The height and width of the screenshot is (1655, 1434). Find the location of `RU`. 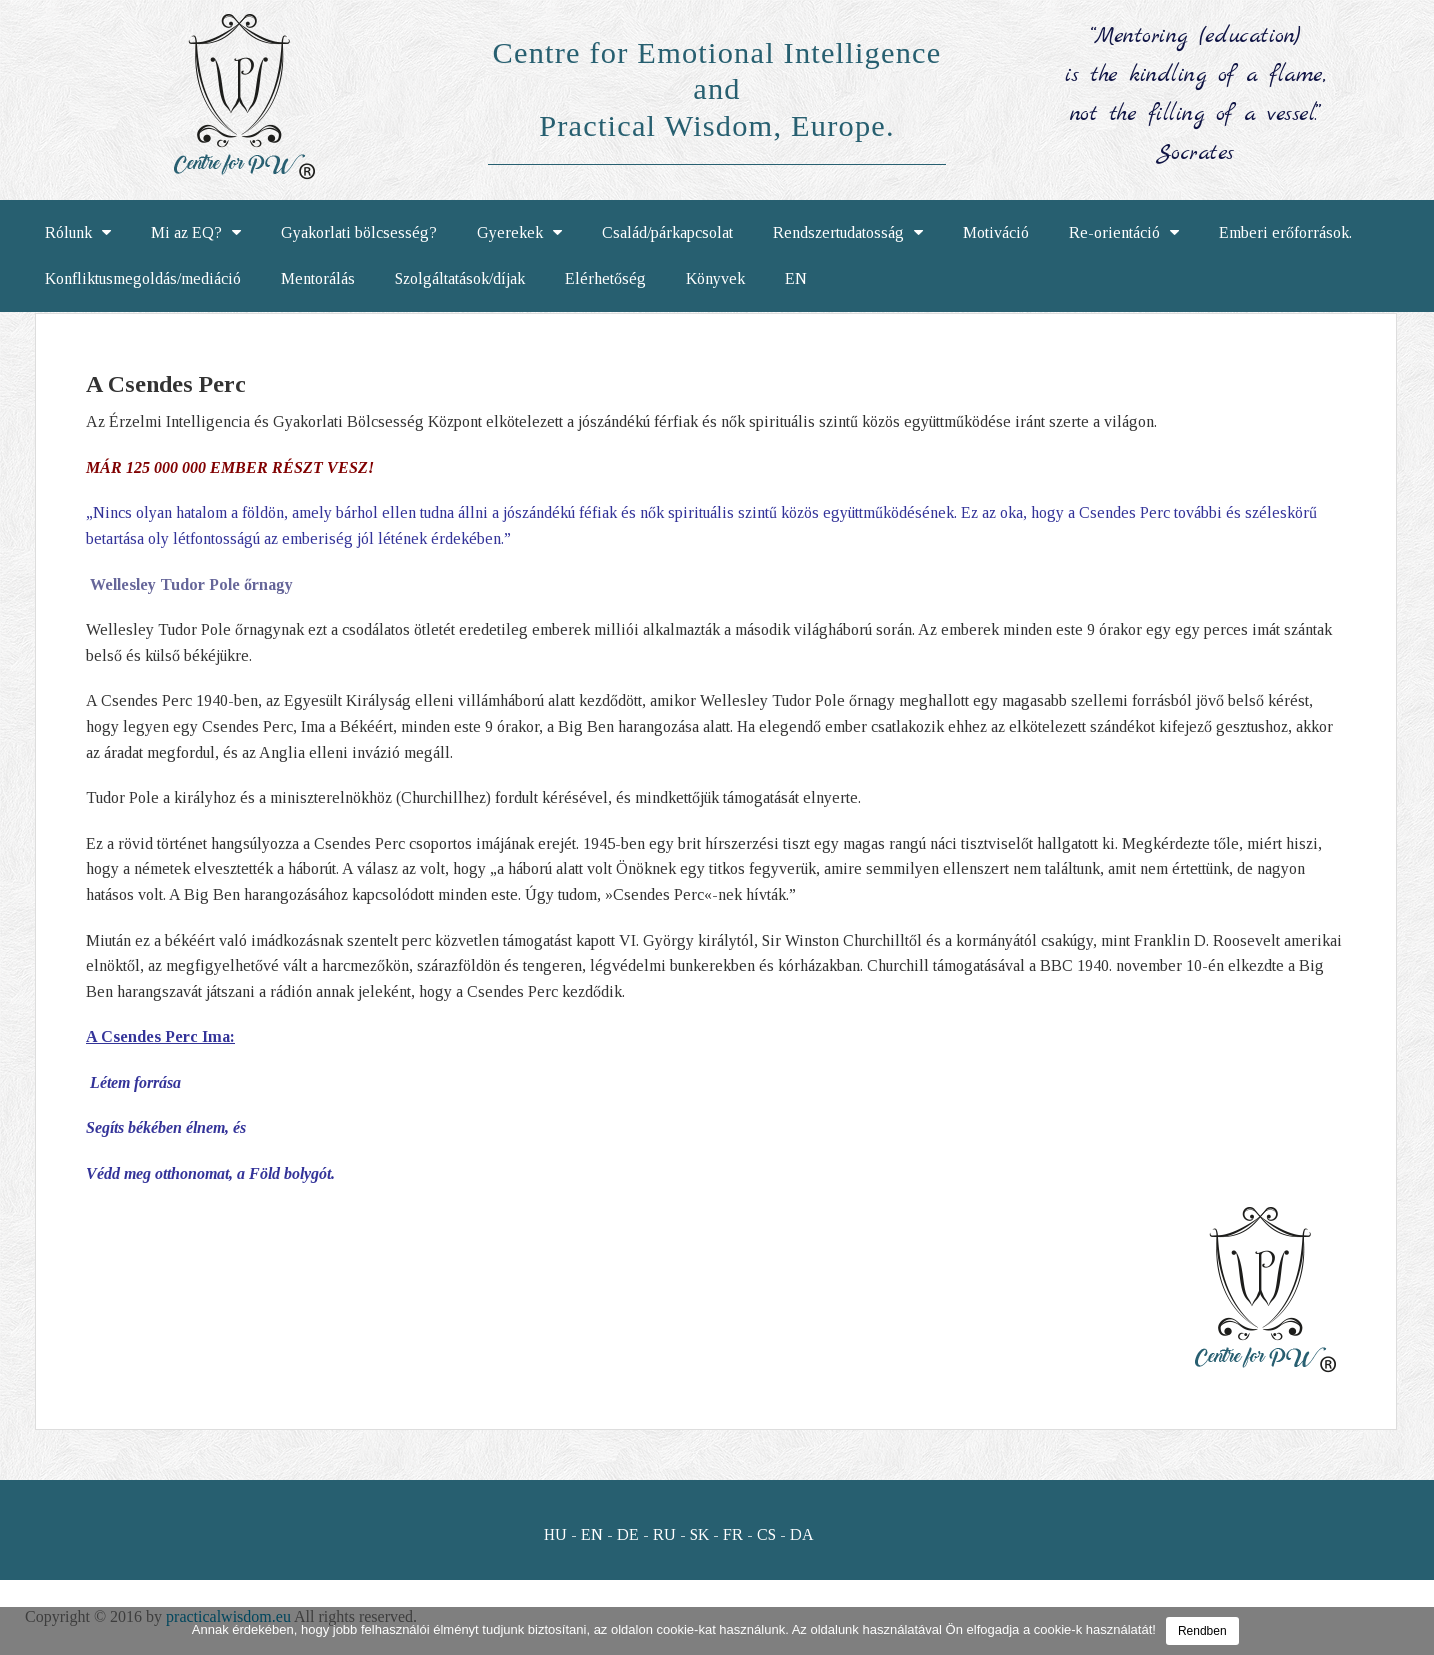

RU is located at coordinates (664, 1534).